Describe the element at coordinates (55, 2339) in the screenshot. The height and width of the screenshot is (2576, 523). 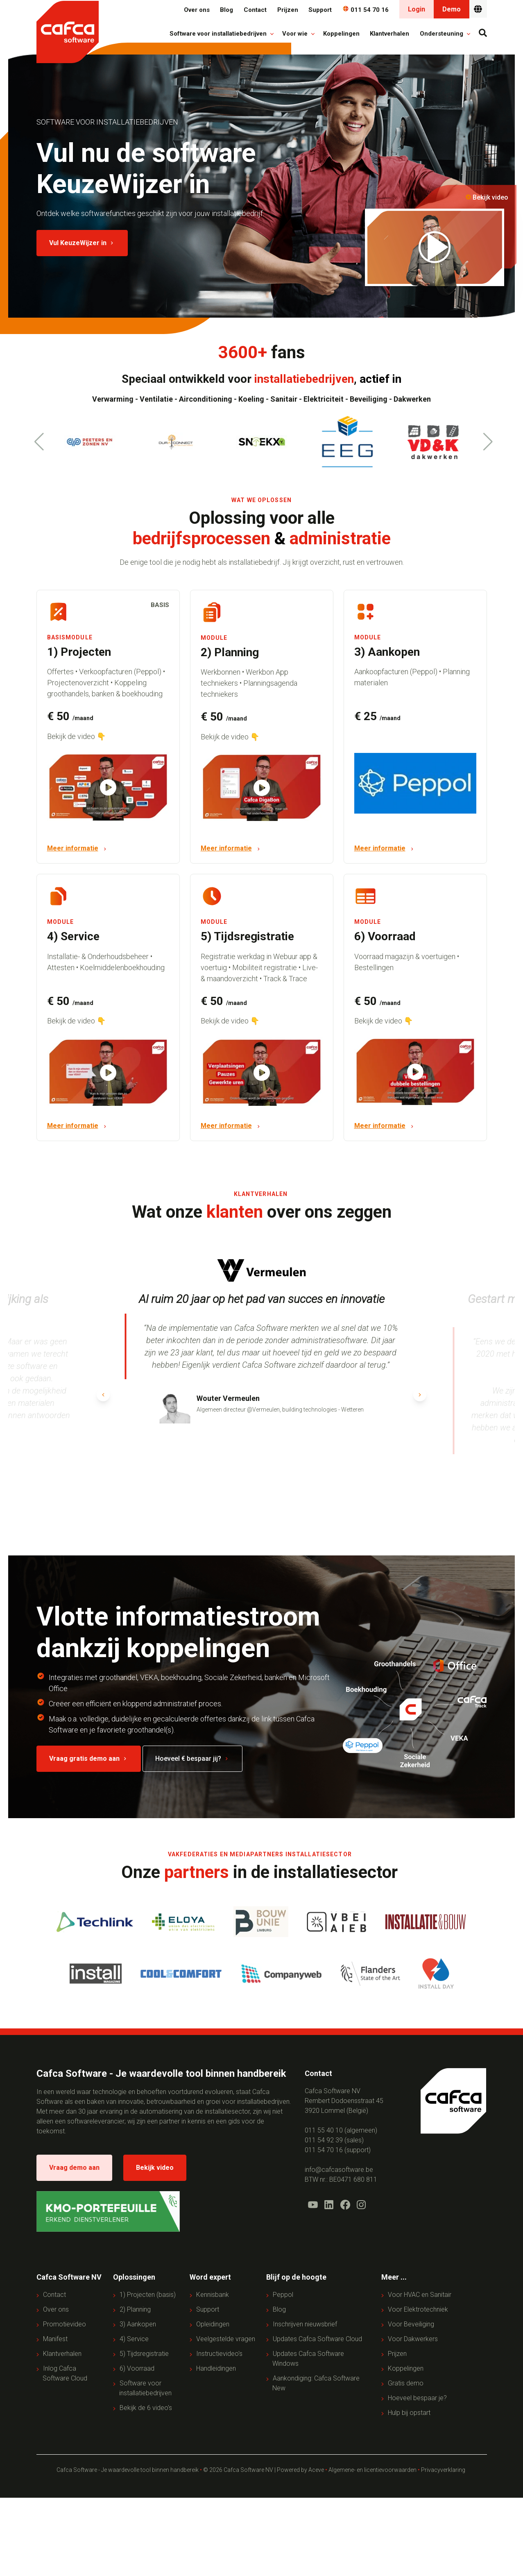
I see `Manifest [menuitem]` at that location.